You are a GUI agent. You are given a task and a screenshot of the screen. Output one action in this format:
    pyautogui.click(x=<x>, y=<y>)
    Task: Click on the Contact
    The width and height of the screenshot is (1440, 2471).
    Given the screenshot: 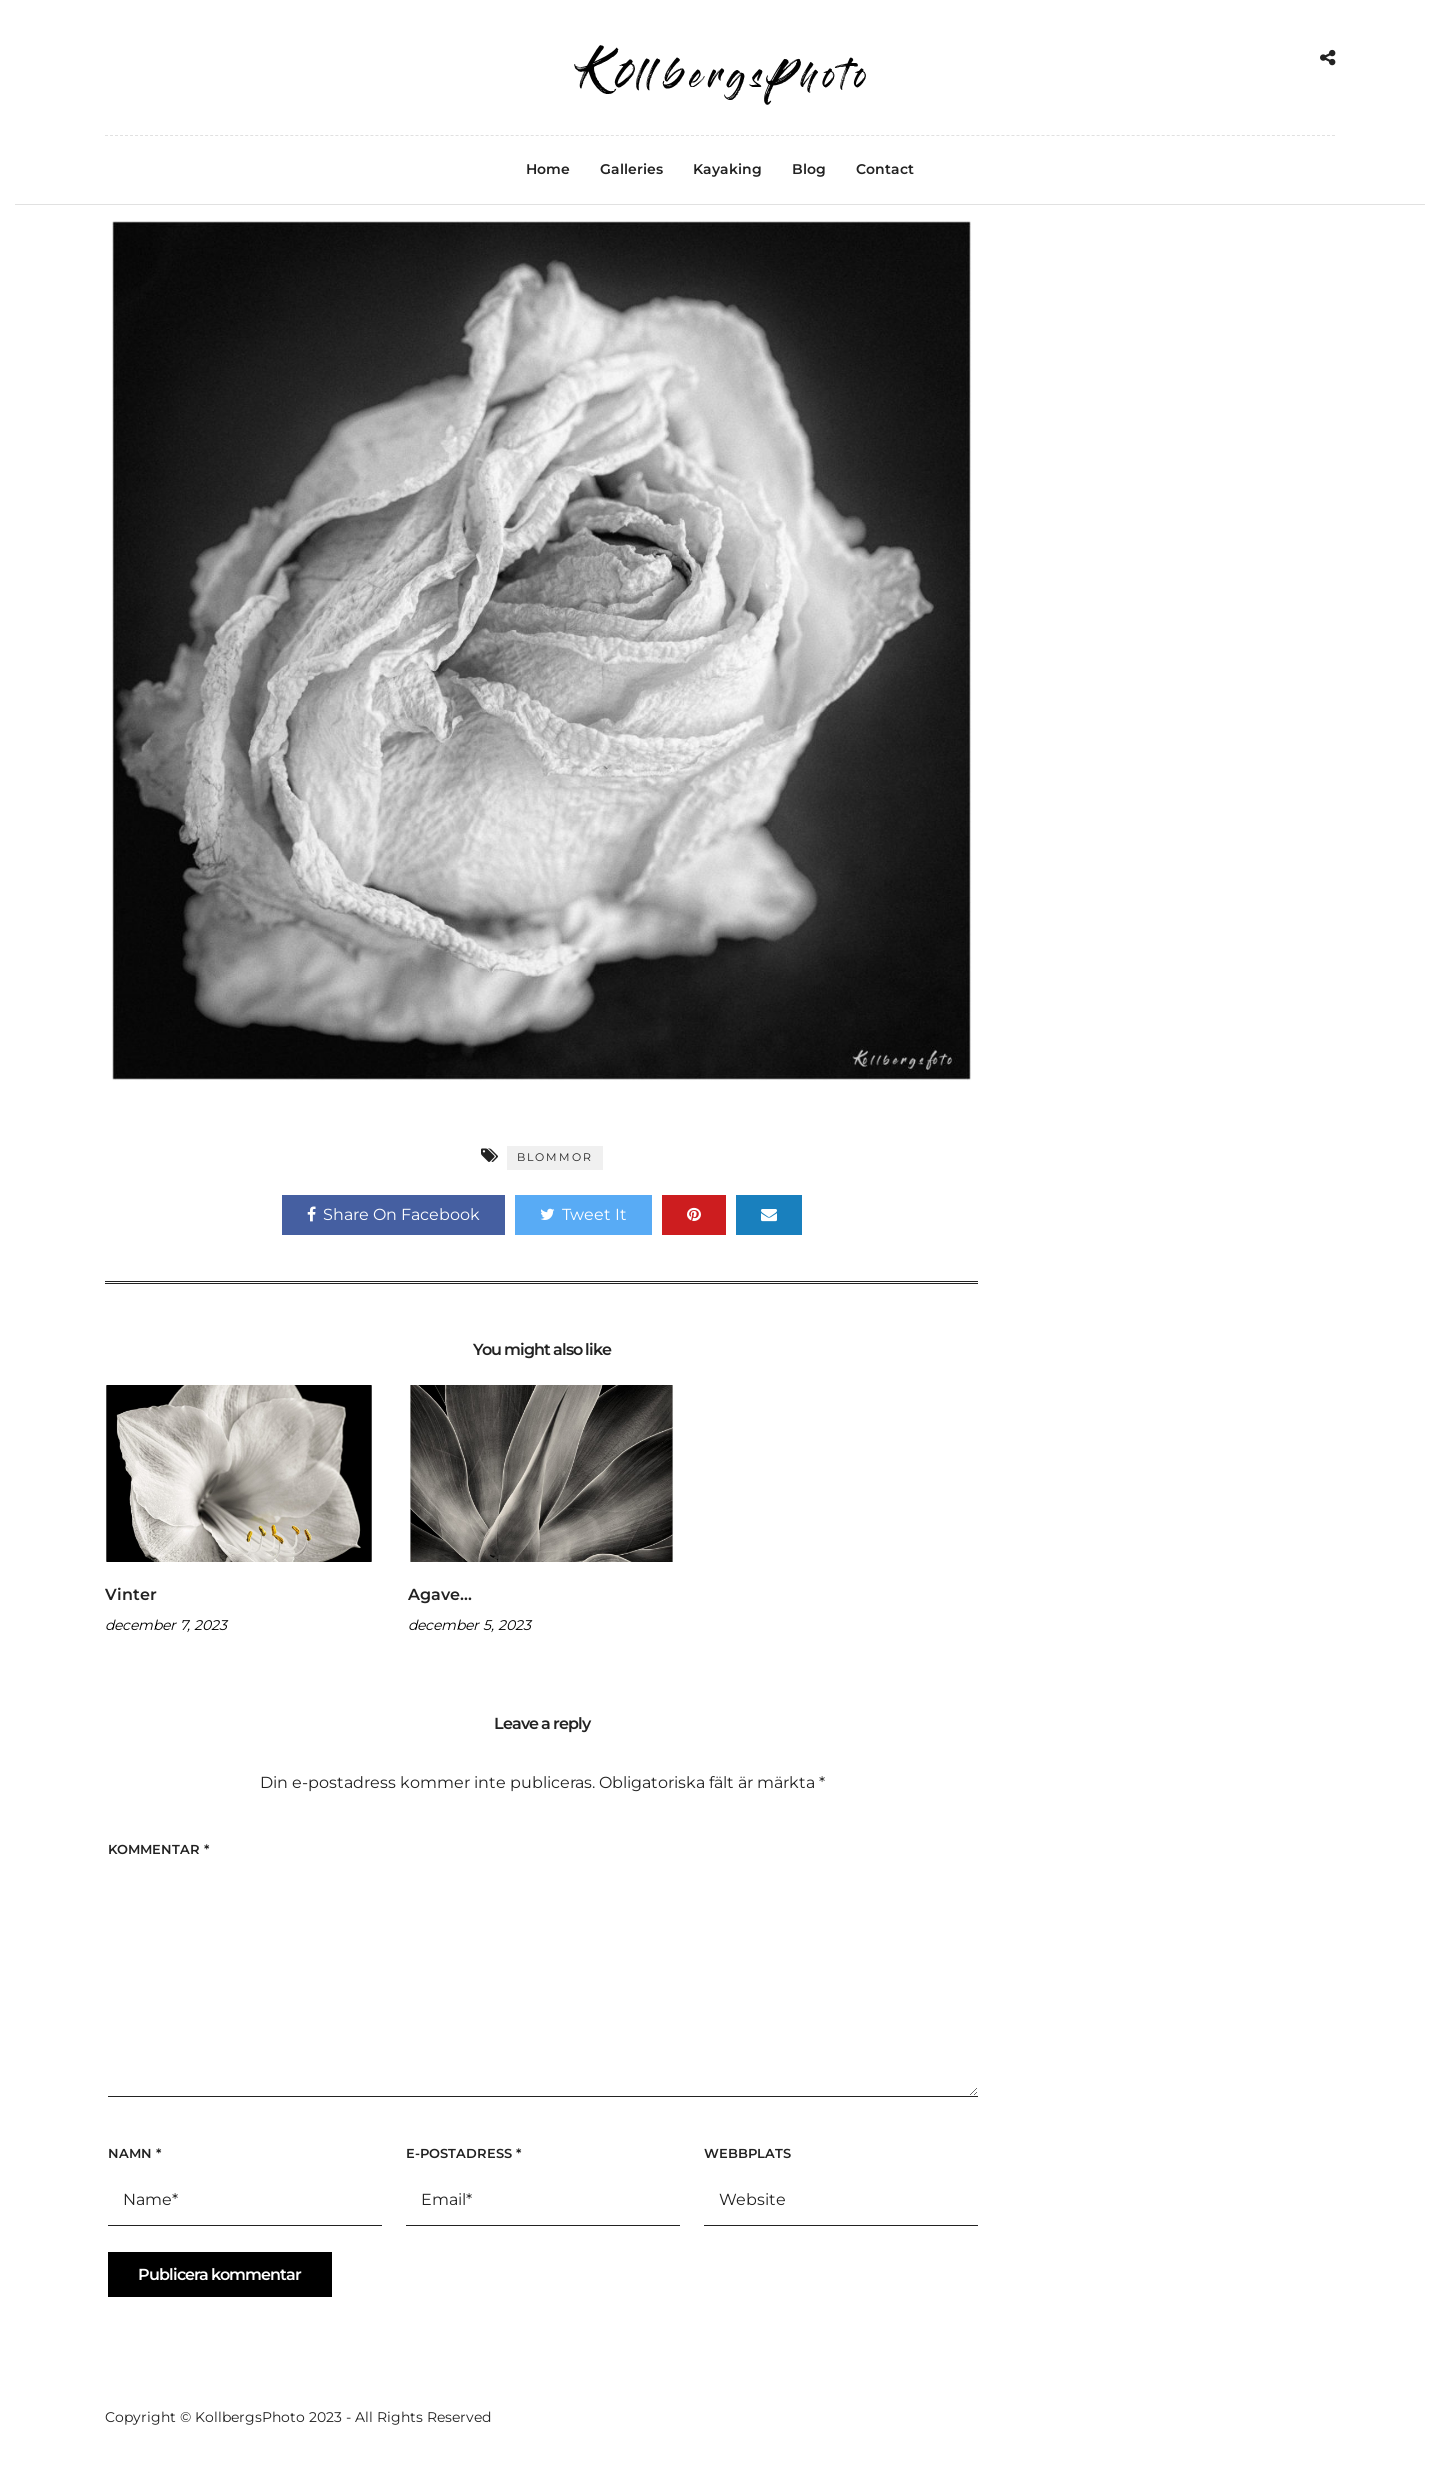 What is the action you would take?
    pyautogui.click(x=885, y=169)
    